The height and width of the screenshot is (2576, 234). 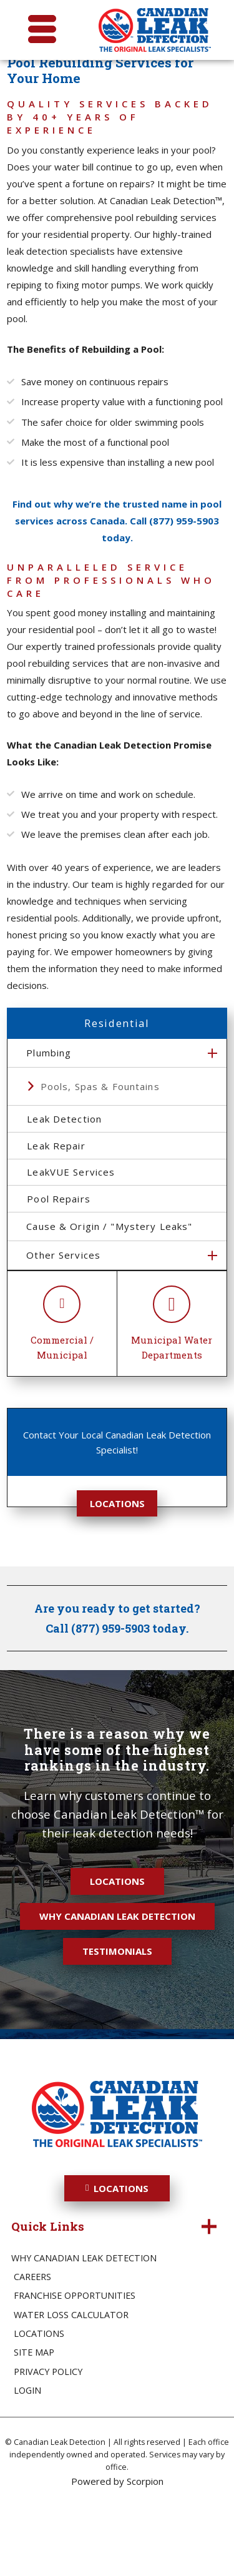 I want to click on Site Map, so click(x=34, y=2421).